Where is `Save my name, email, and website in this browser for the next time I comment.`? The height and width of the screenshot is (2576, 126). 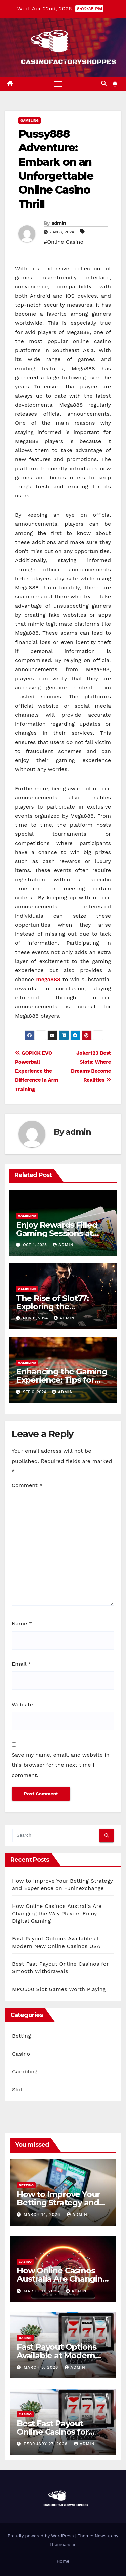
Save my name, email, and website in this browser for the next time I comment. is located at coordinates (61, 1765).